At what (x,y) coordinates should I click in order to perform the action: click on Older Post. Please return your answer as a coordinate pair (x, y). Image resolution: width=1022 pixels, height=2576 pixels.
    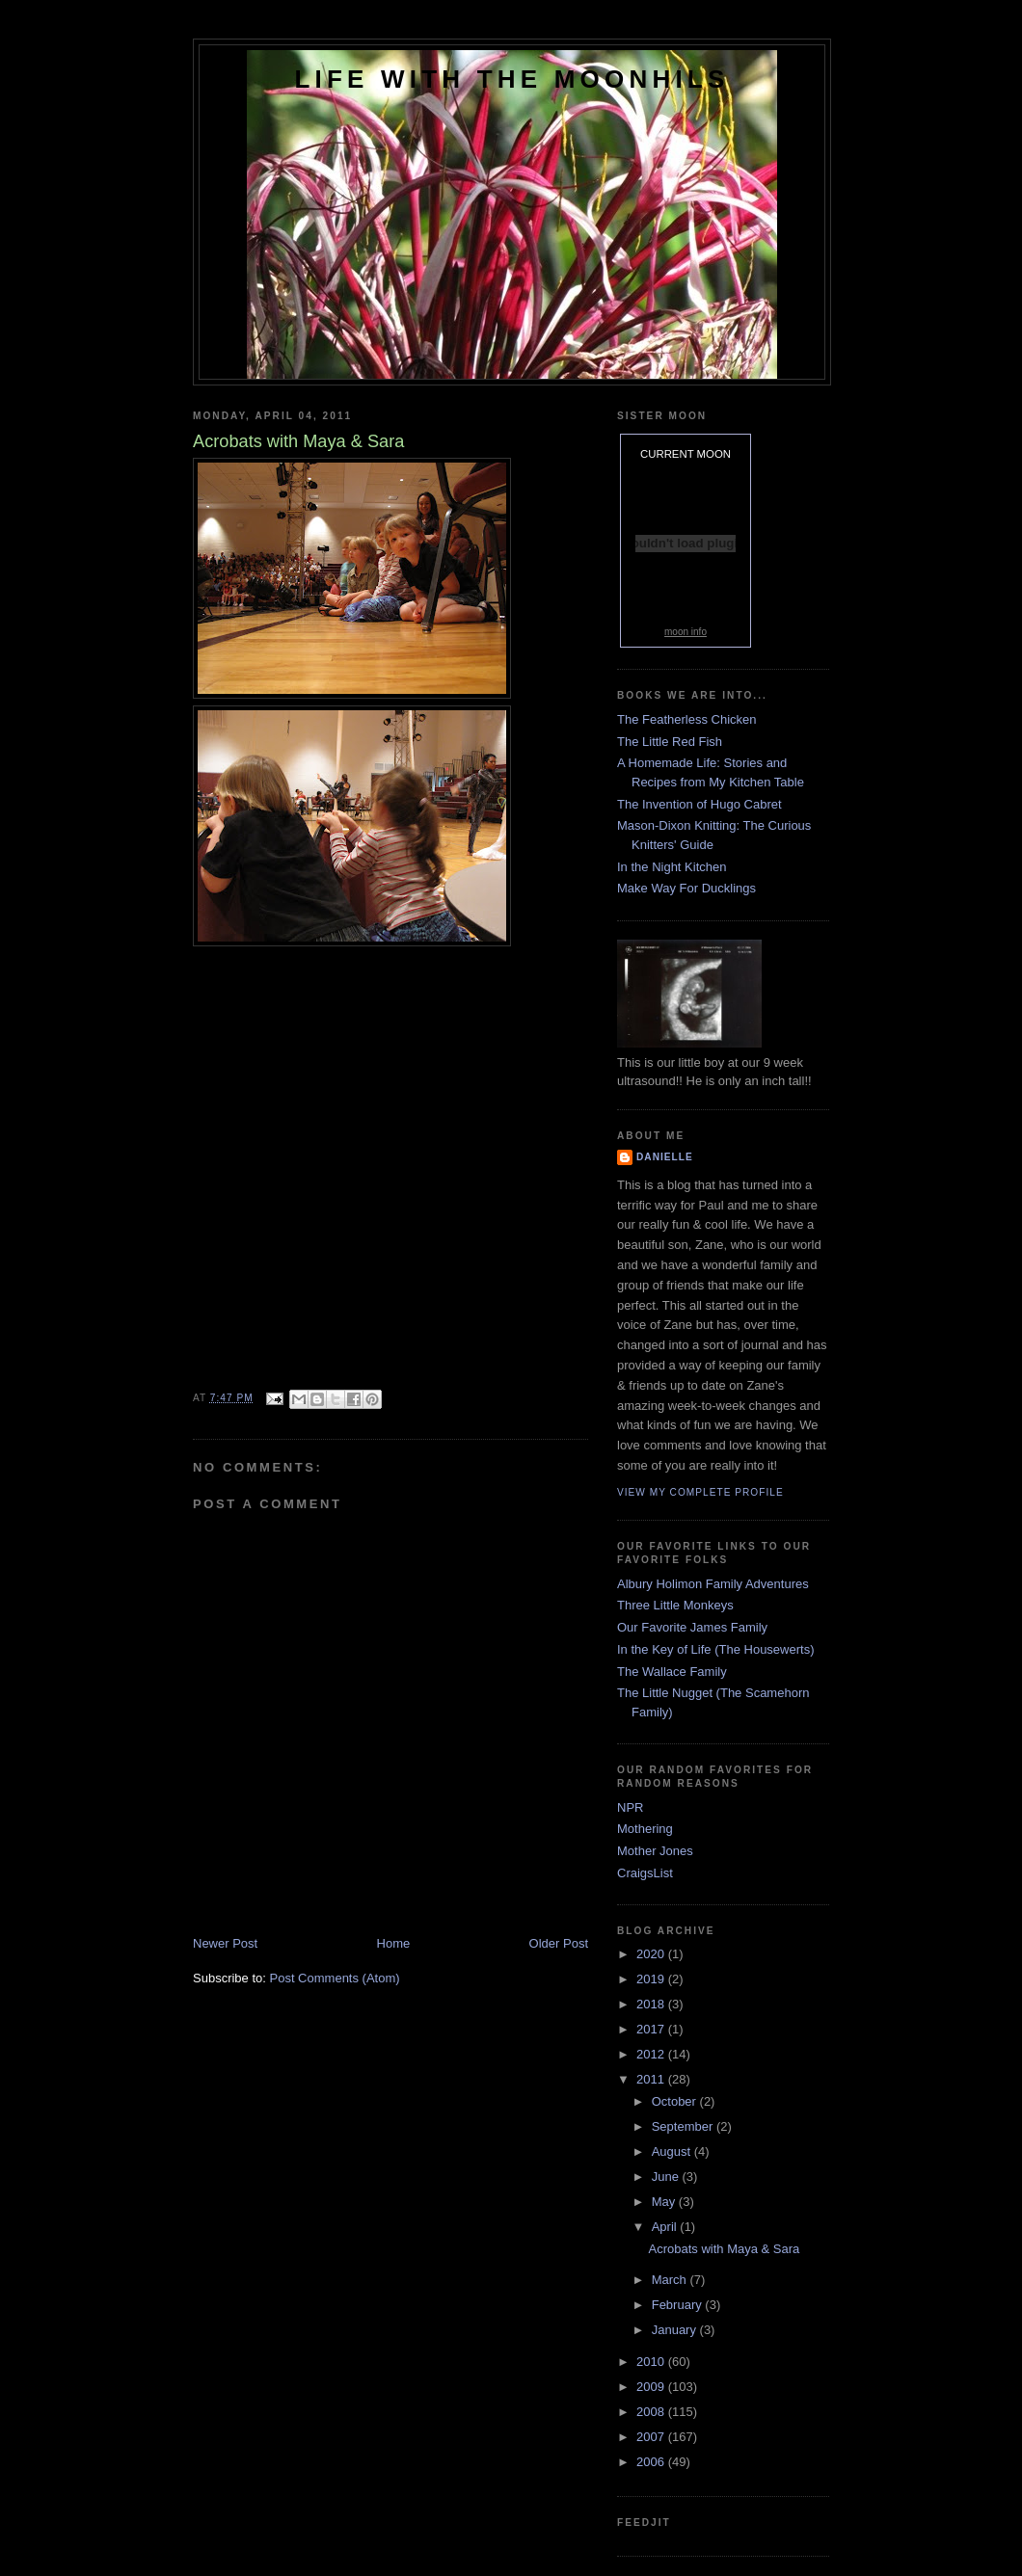
    Looking at the image, I should click on (558, 1943).